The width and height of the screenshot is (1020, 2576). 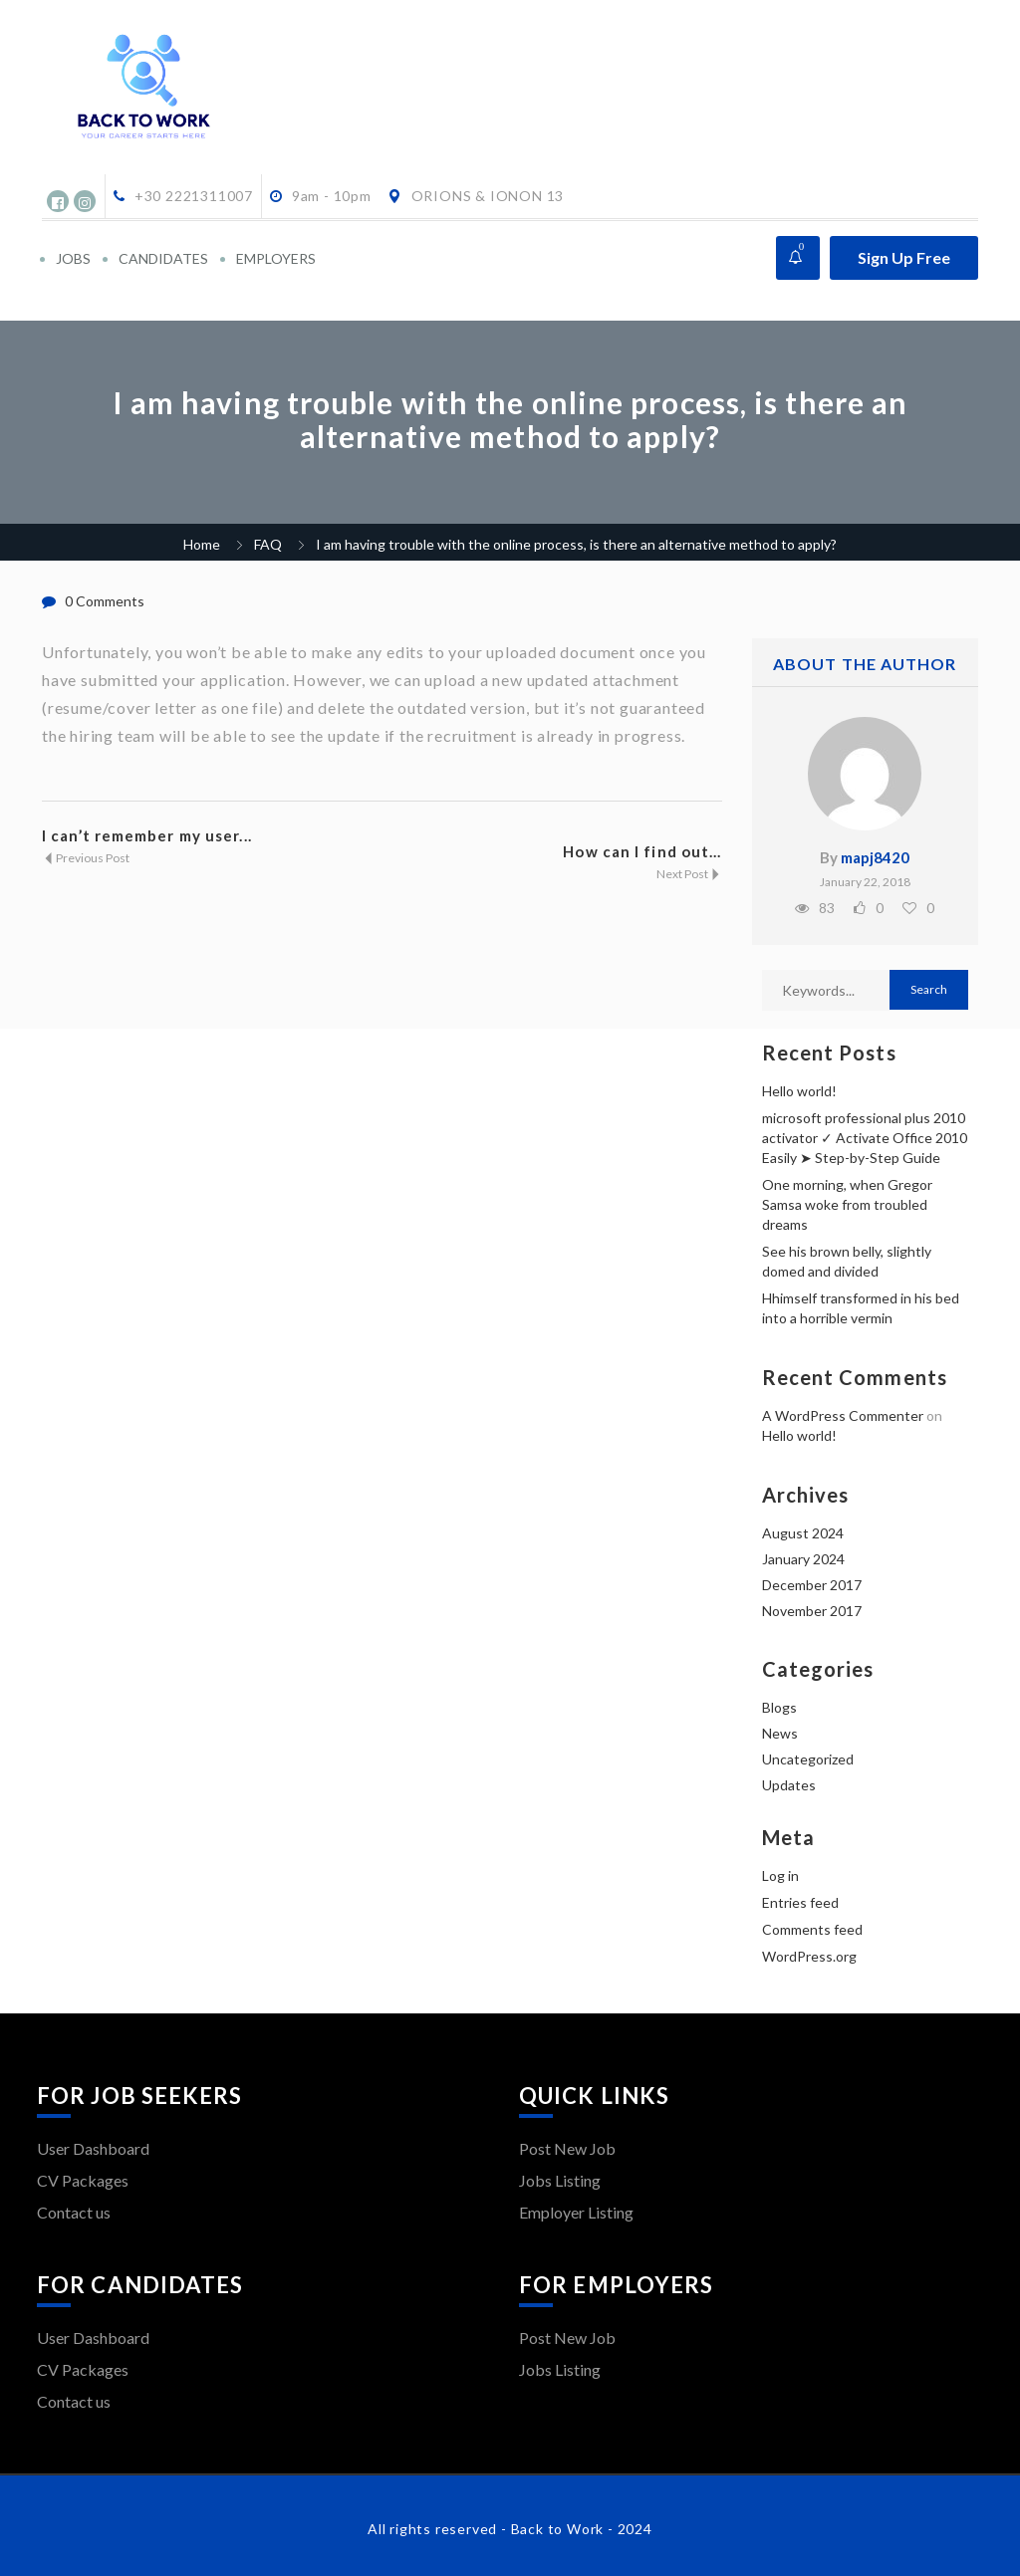 What do you see at coordinates (276, 258) in the screenshot?
I see `EMPLOYERS` at bounding box center [276, 258].